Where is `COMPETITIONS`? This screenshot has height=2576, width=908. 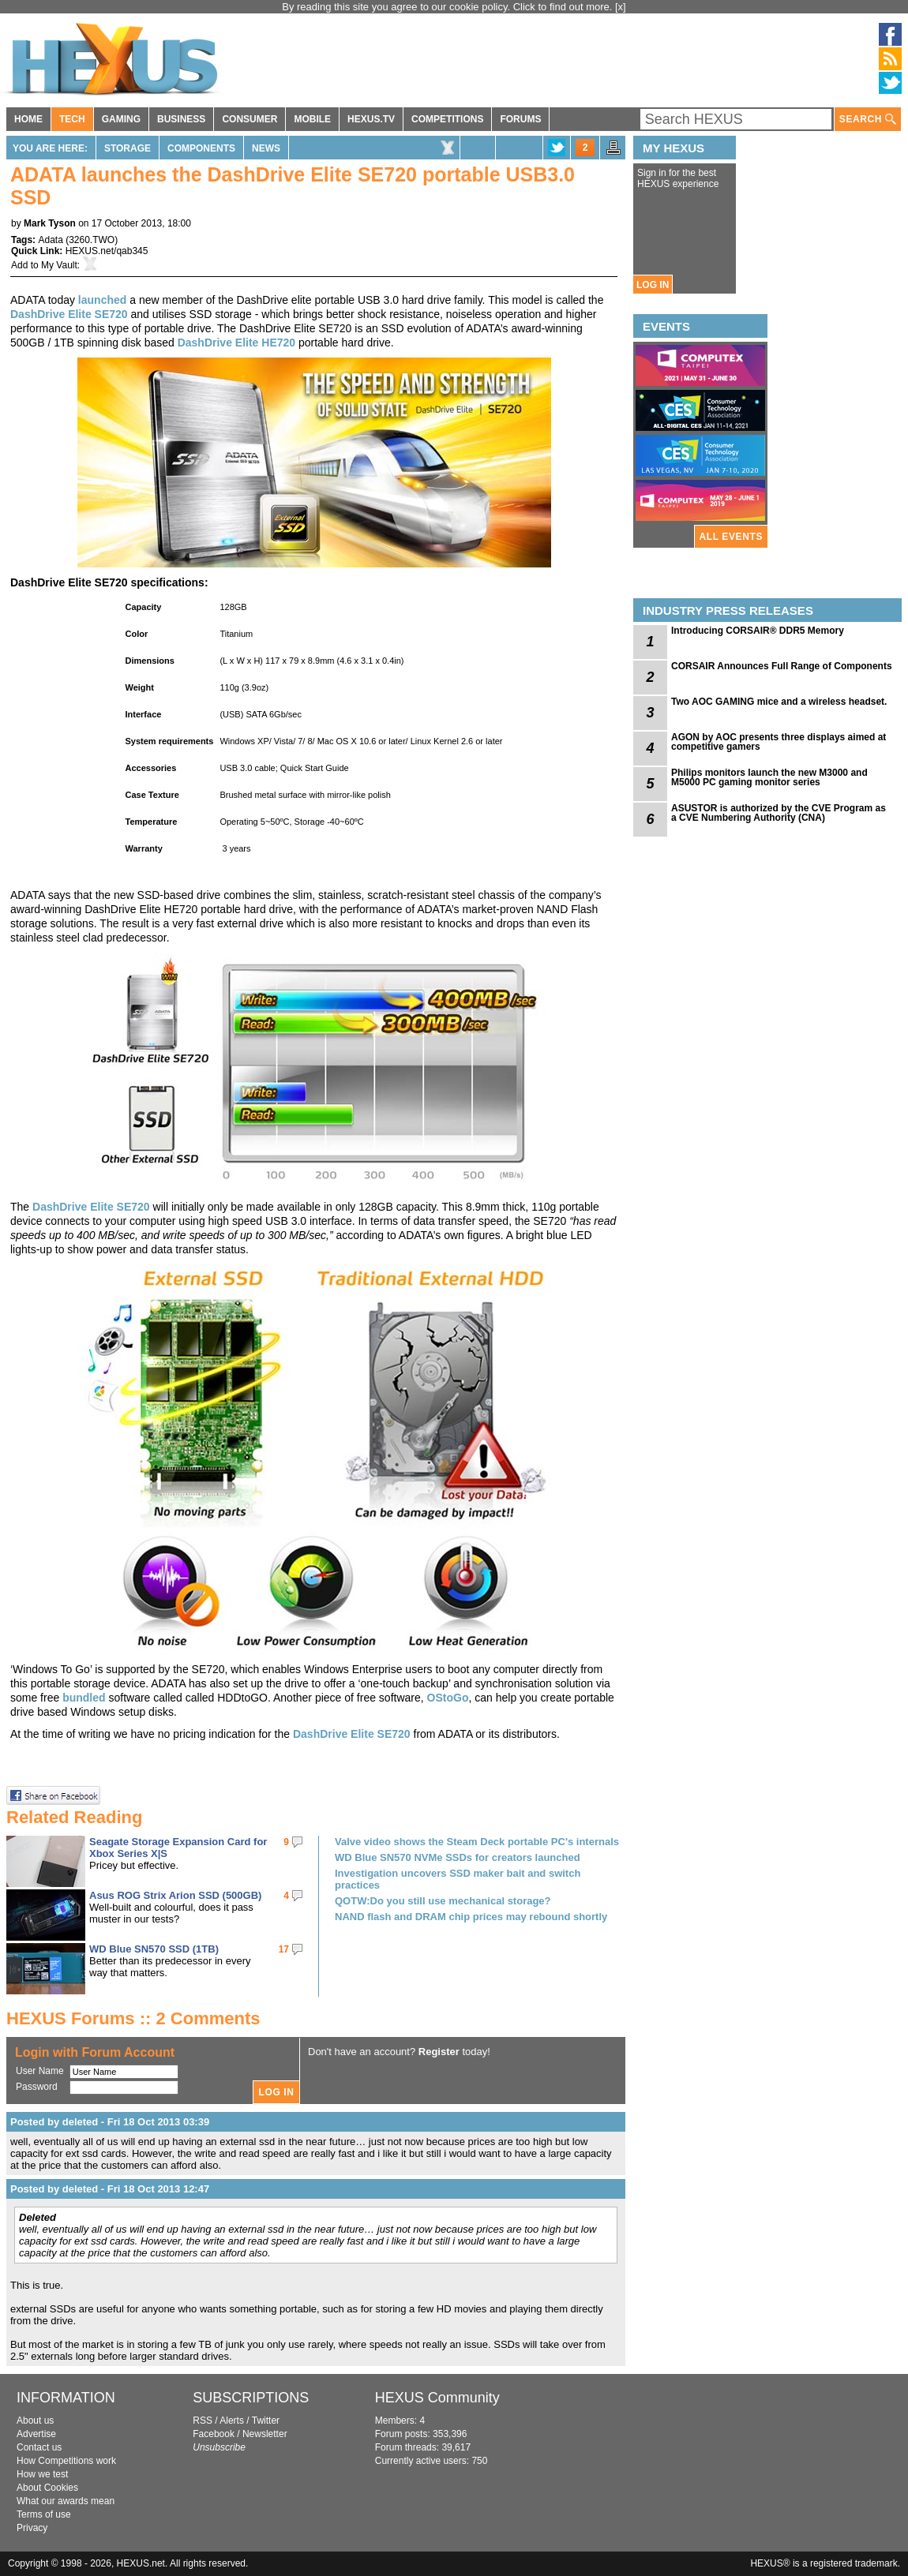
COMPETITIONS is located at coordinates (447, 119).